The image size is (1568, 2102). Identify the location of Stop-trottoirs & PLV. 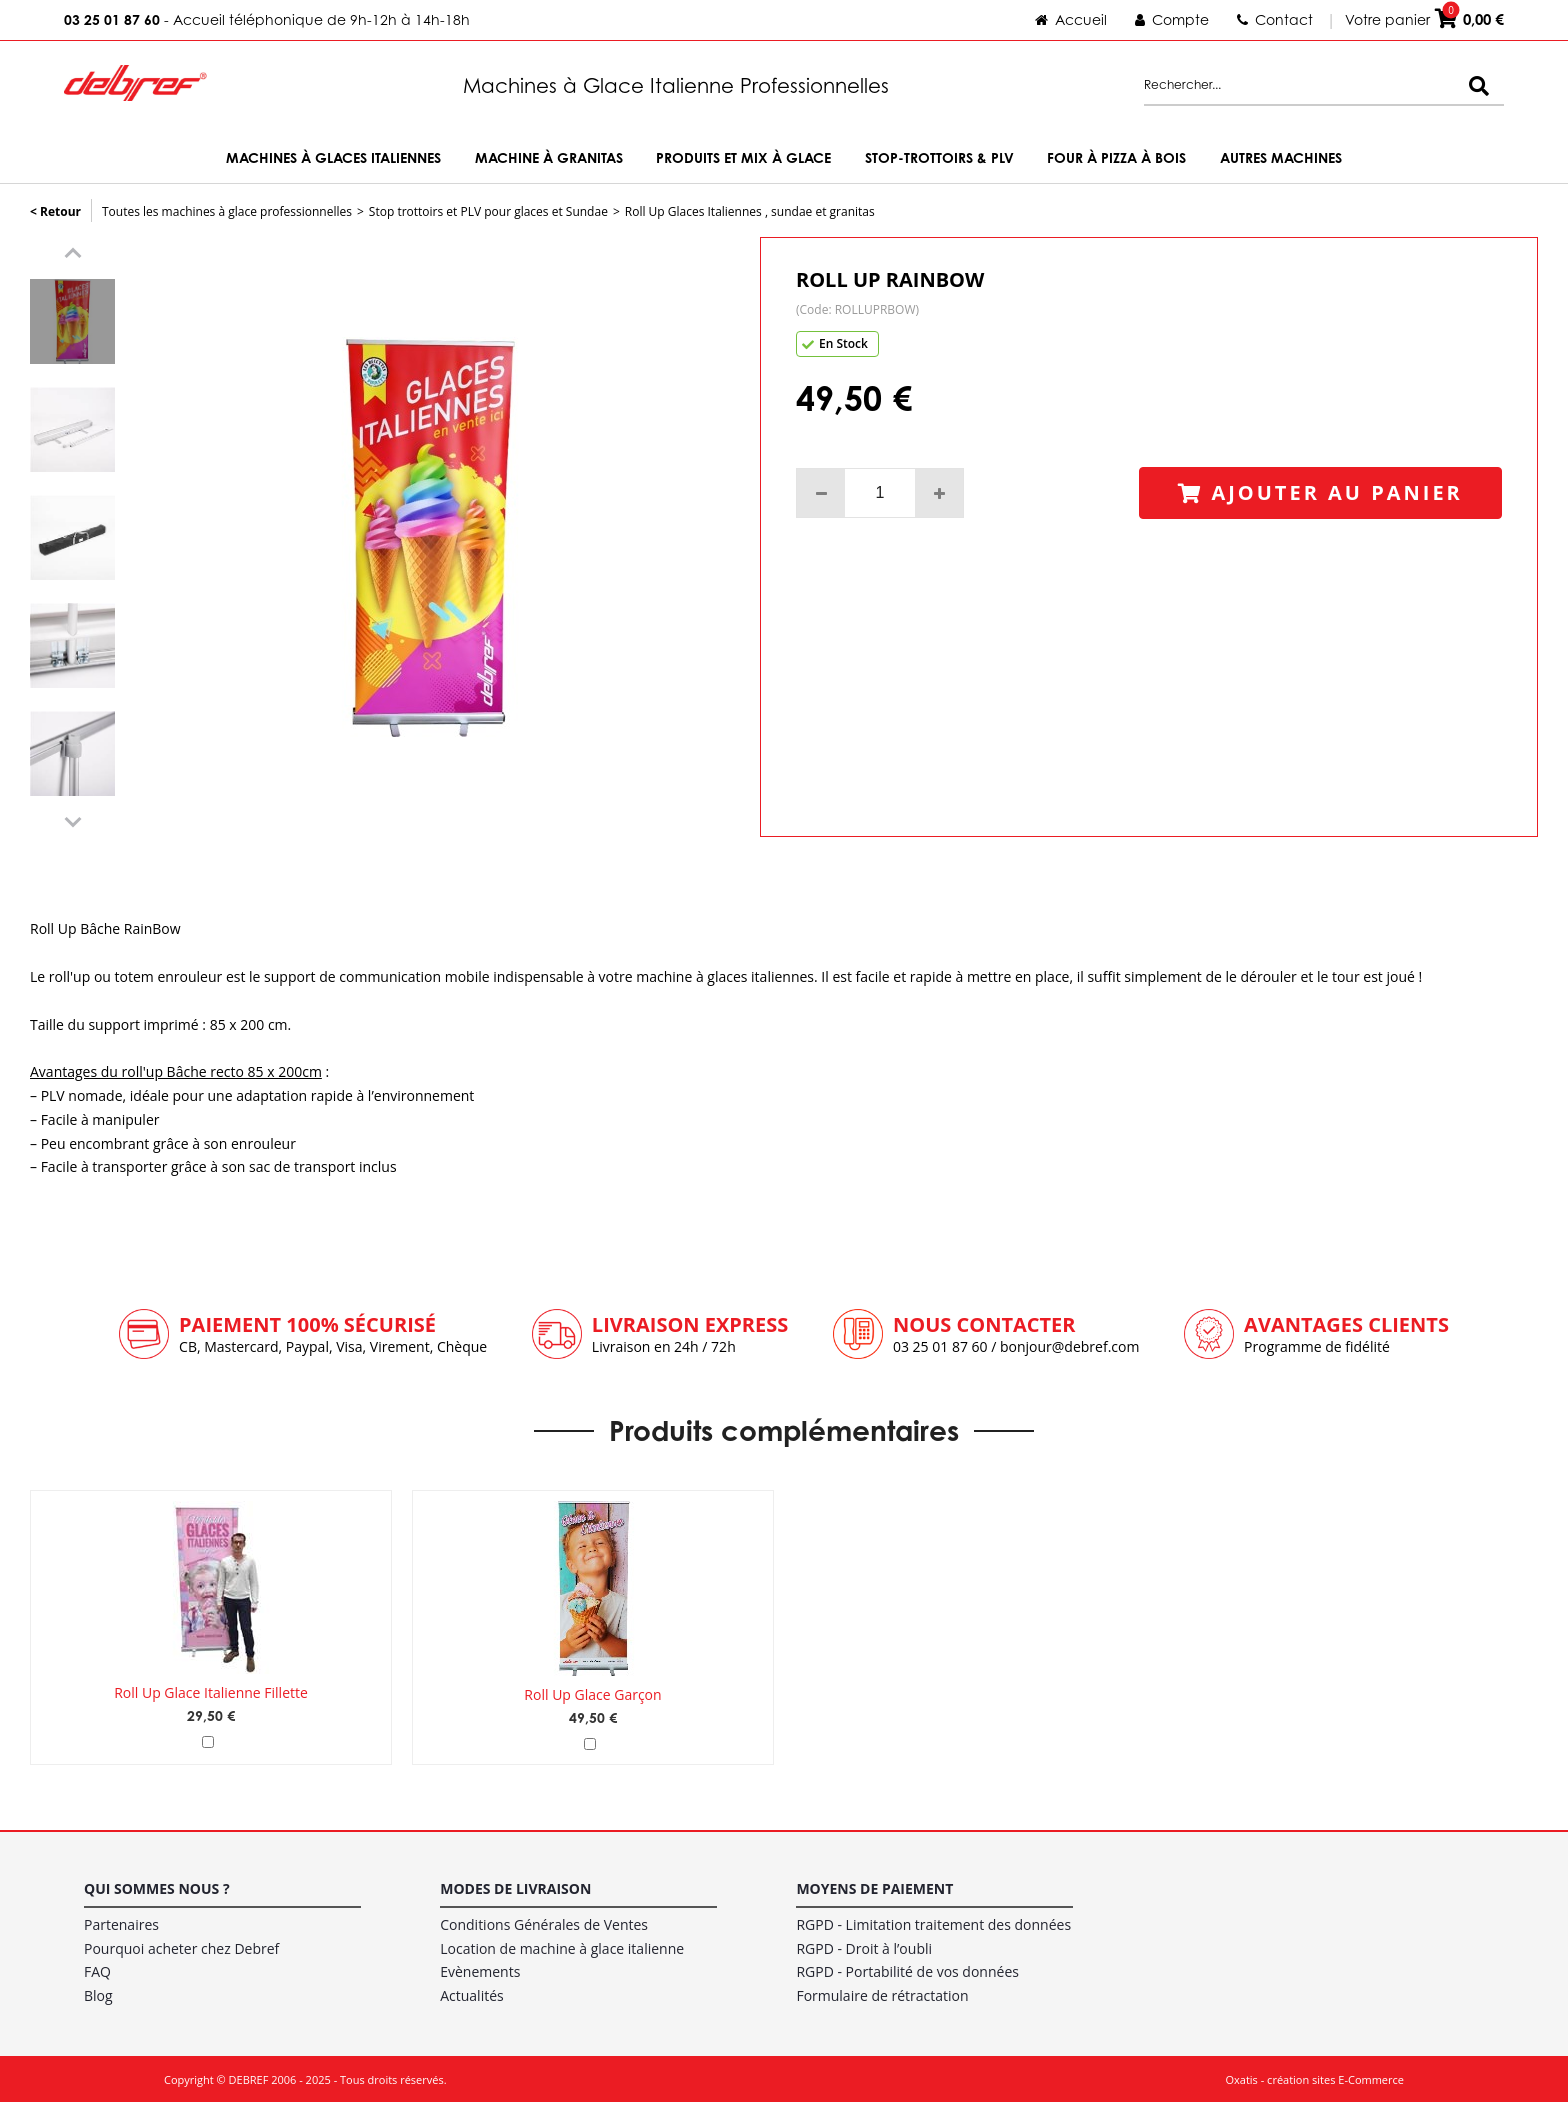
(939, 157).